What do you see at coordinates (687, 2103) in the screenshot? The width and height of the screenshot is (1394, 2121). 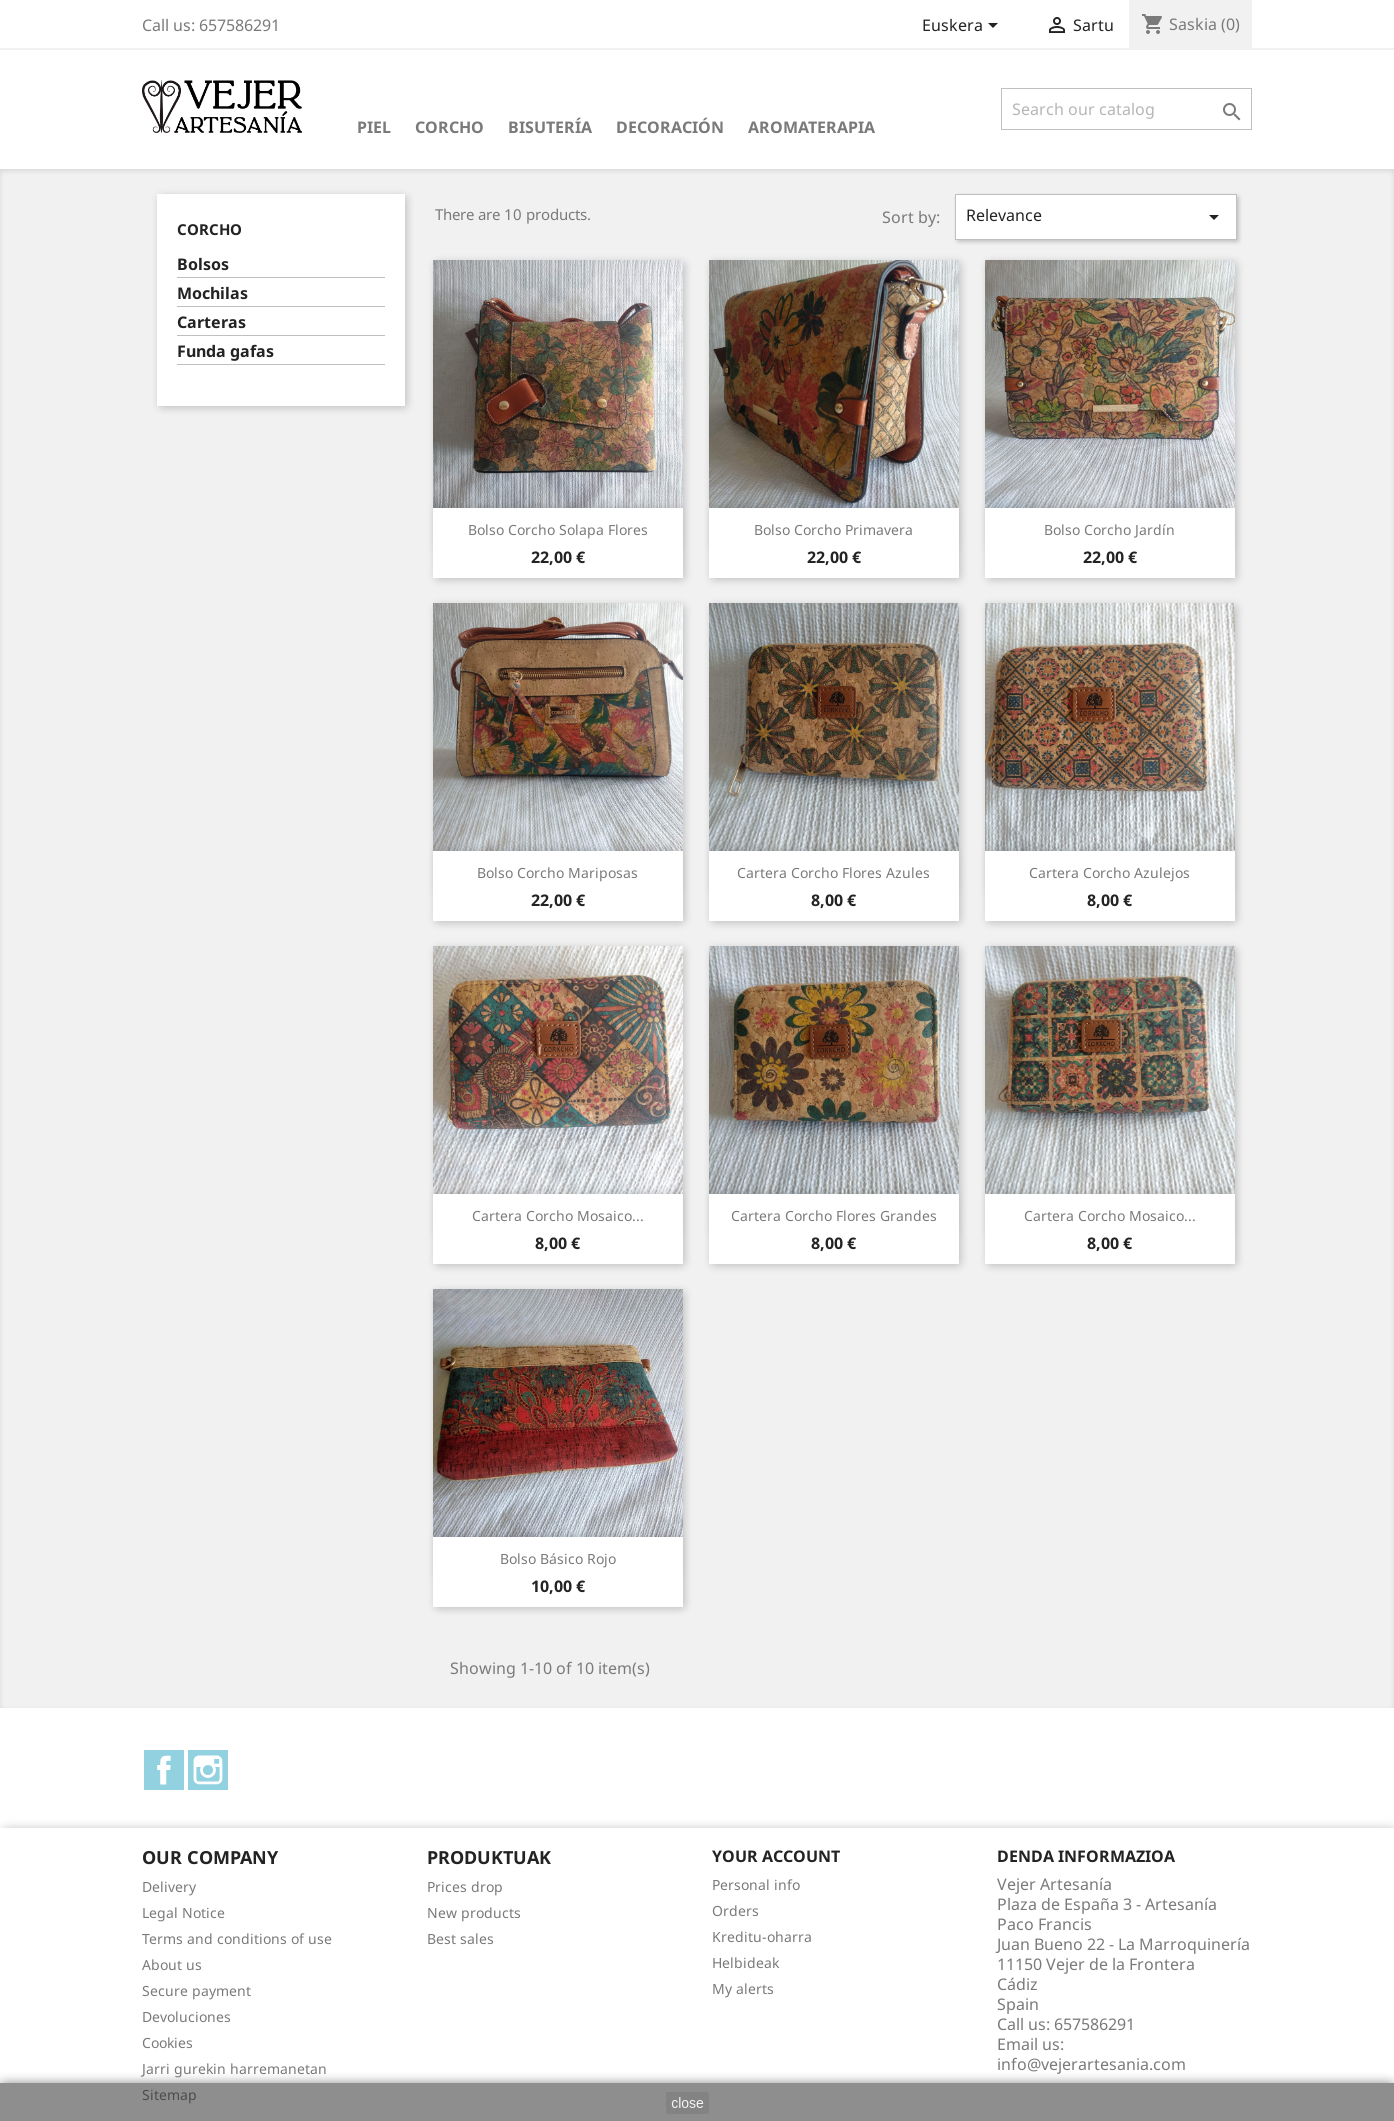 I see `close` at bounding box center [687, 2103].